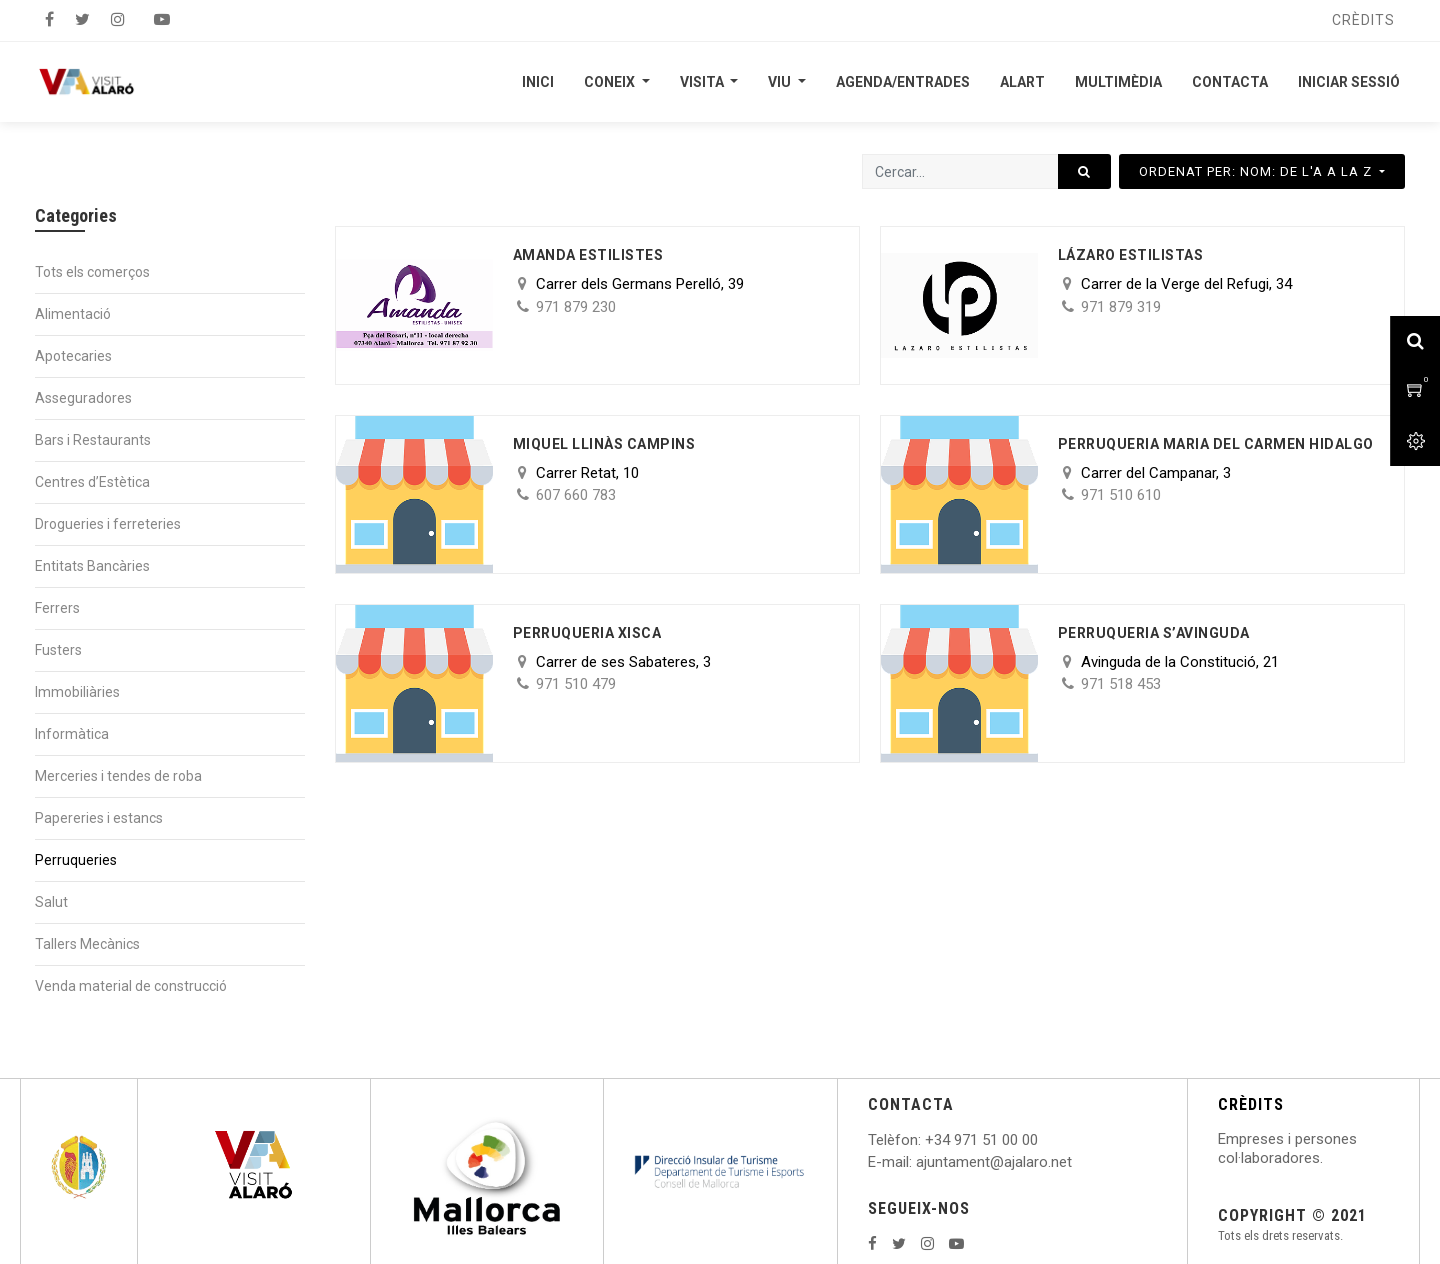 The image size is (1440, 1264). What do you see at coordinates (1180, 662) in the screenshot?
I see `Avinguda de la Constitució, 21` at bounding box center [1180, 662].